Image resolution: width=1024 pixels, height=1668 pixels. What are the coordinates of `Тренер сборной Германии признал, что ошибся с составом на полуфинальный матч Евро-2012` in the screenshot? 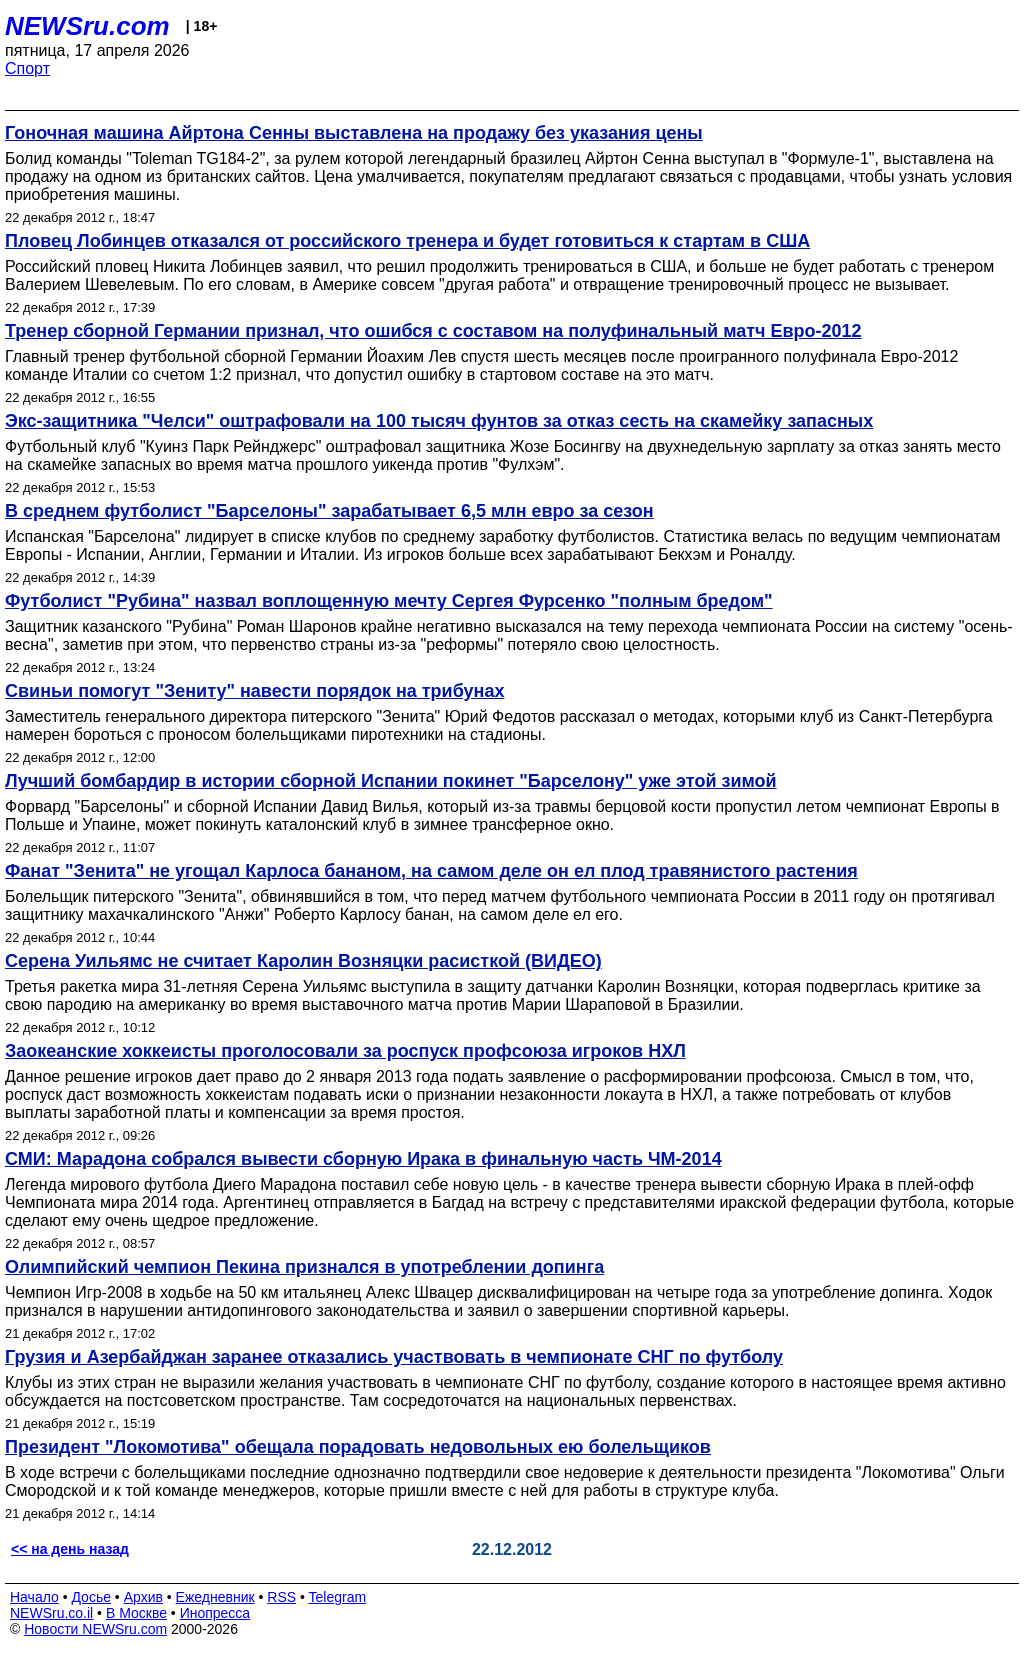 It's located at (433, 331).